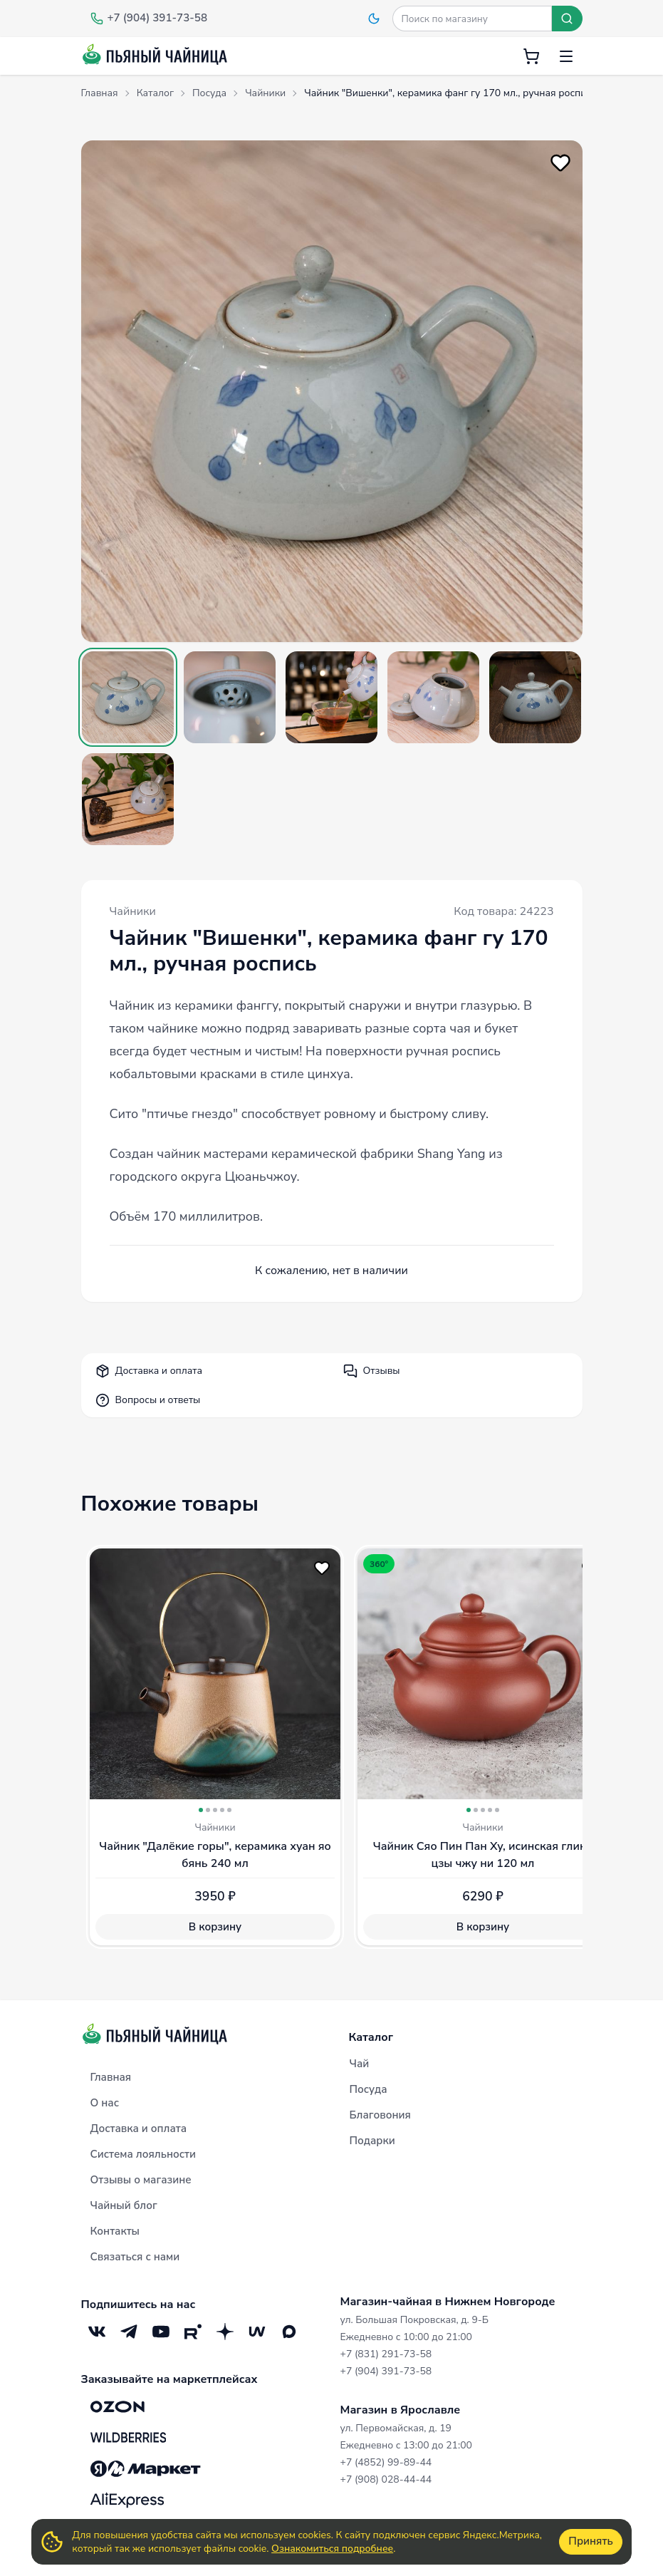  What do you see at coordinates (135, 2257) in the screenshot?
I see `Связаться с нами` at bounding box center [135, 2257].